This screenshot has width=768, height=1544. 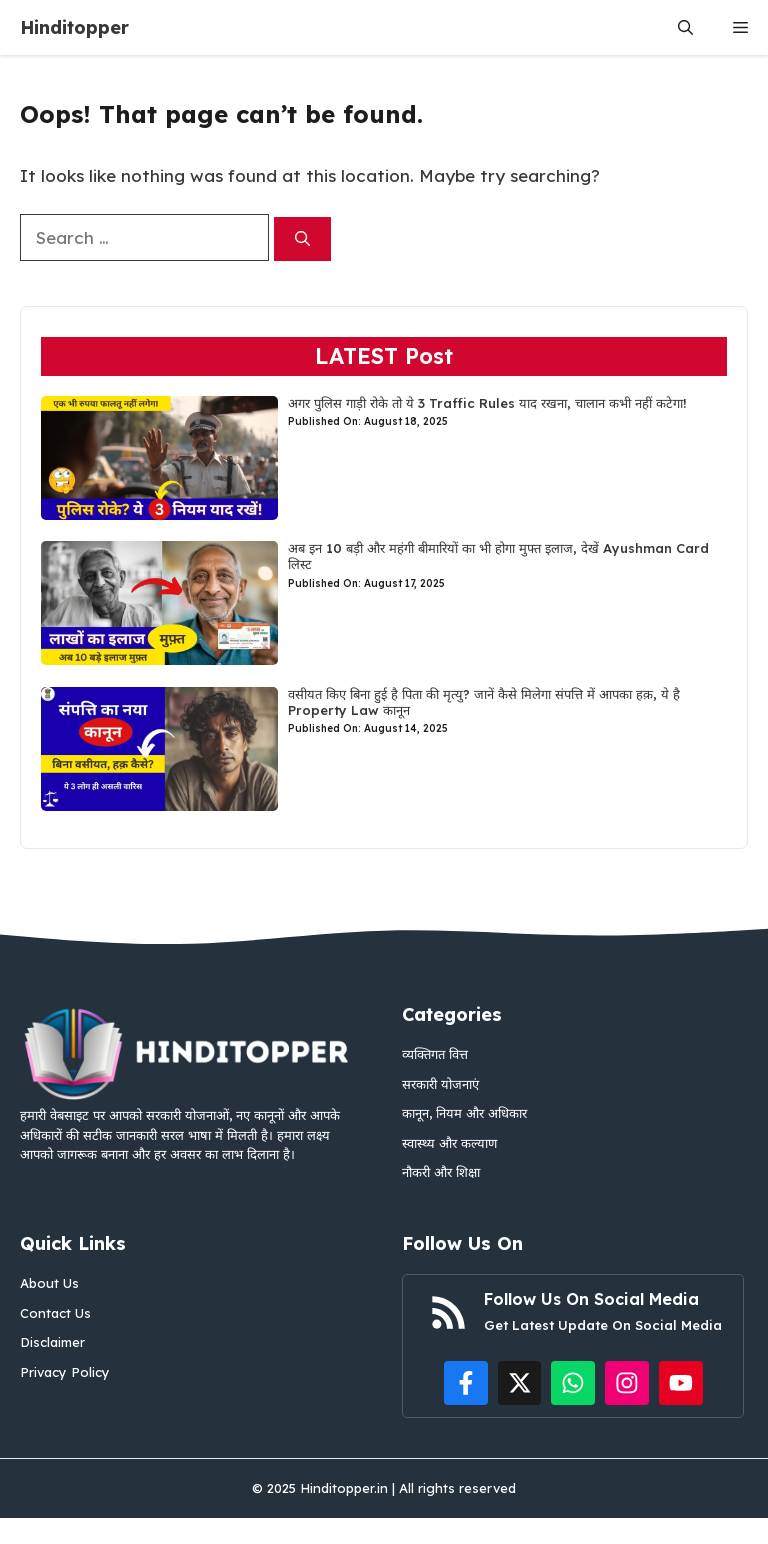 I want to click on Contact Us, so click(x=55, y=1313).